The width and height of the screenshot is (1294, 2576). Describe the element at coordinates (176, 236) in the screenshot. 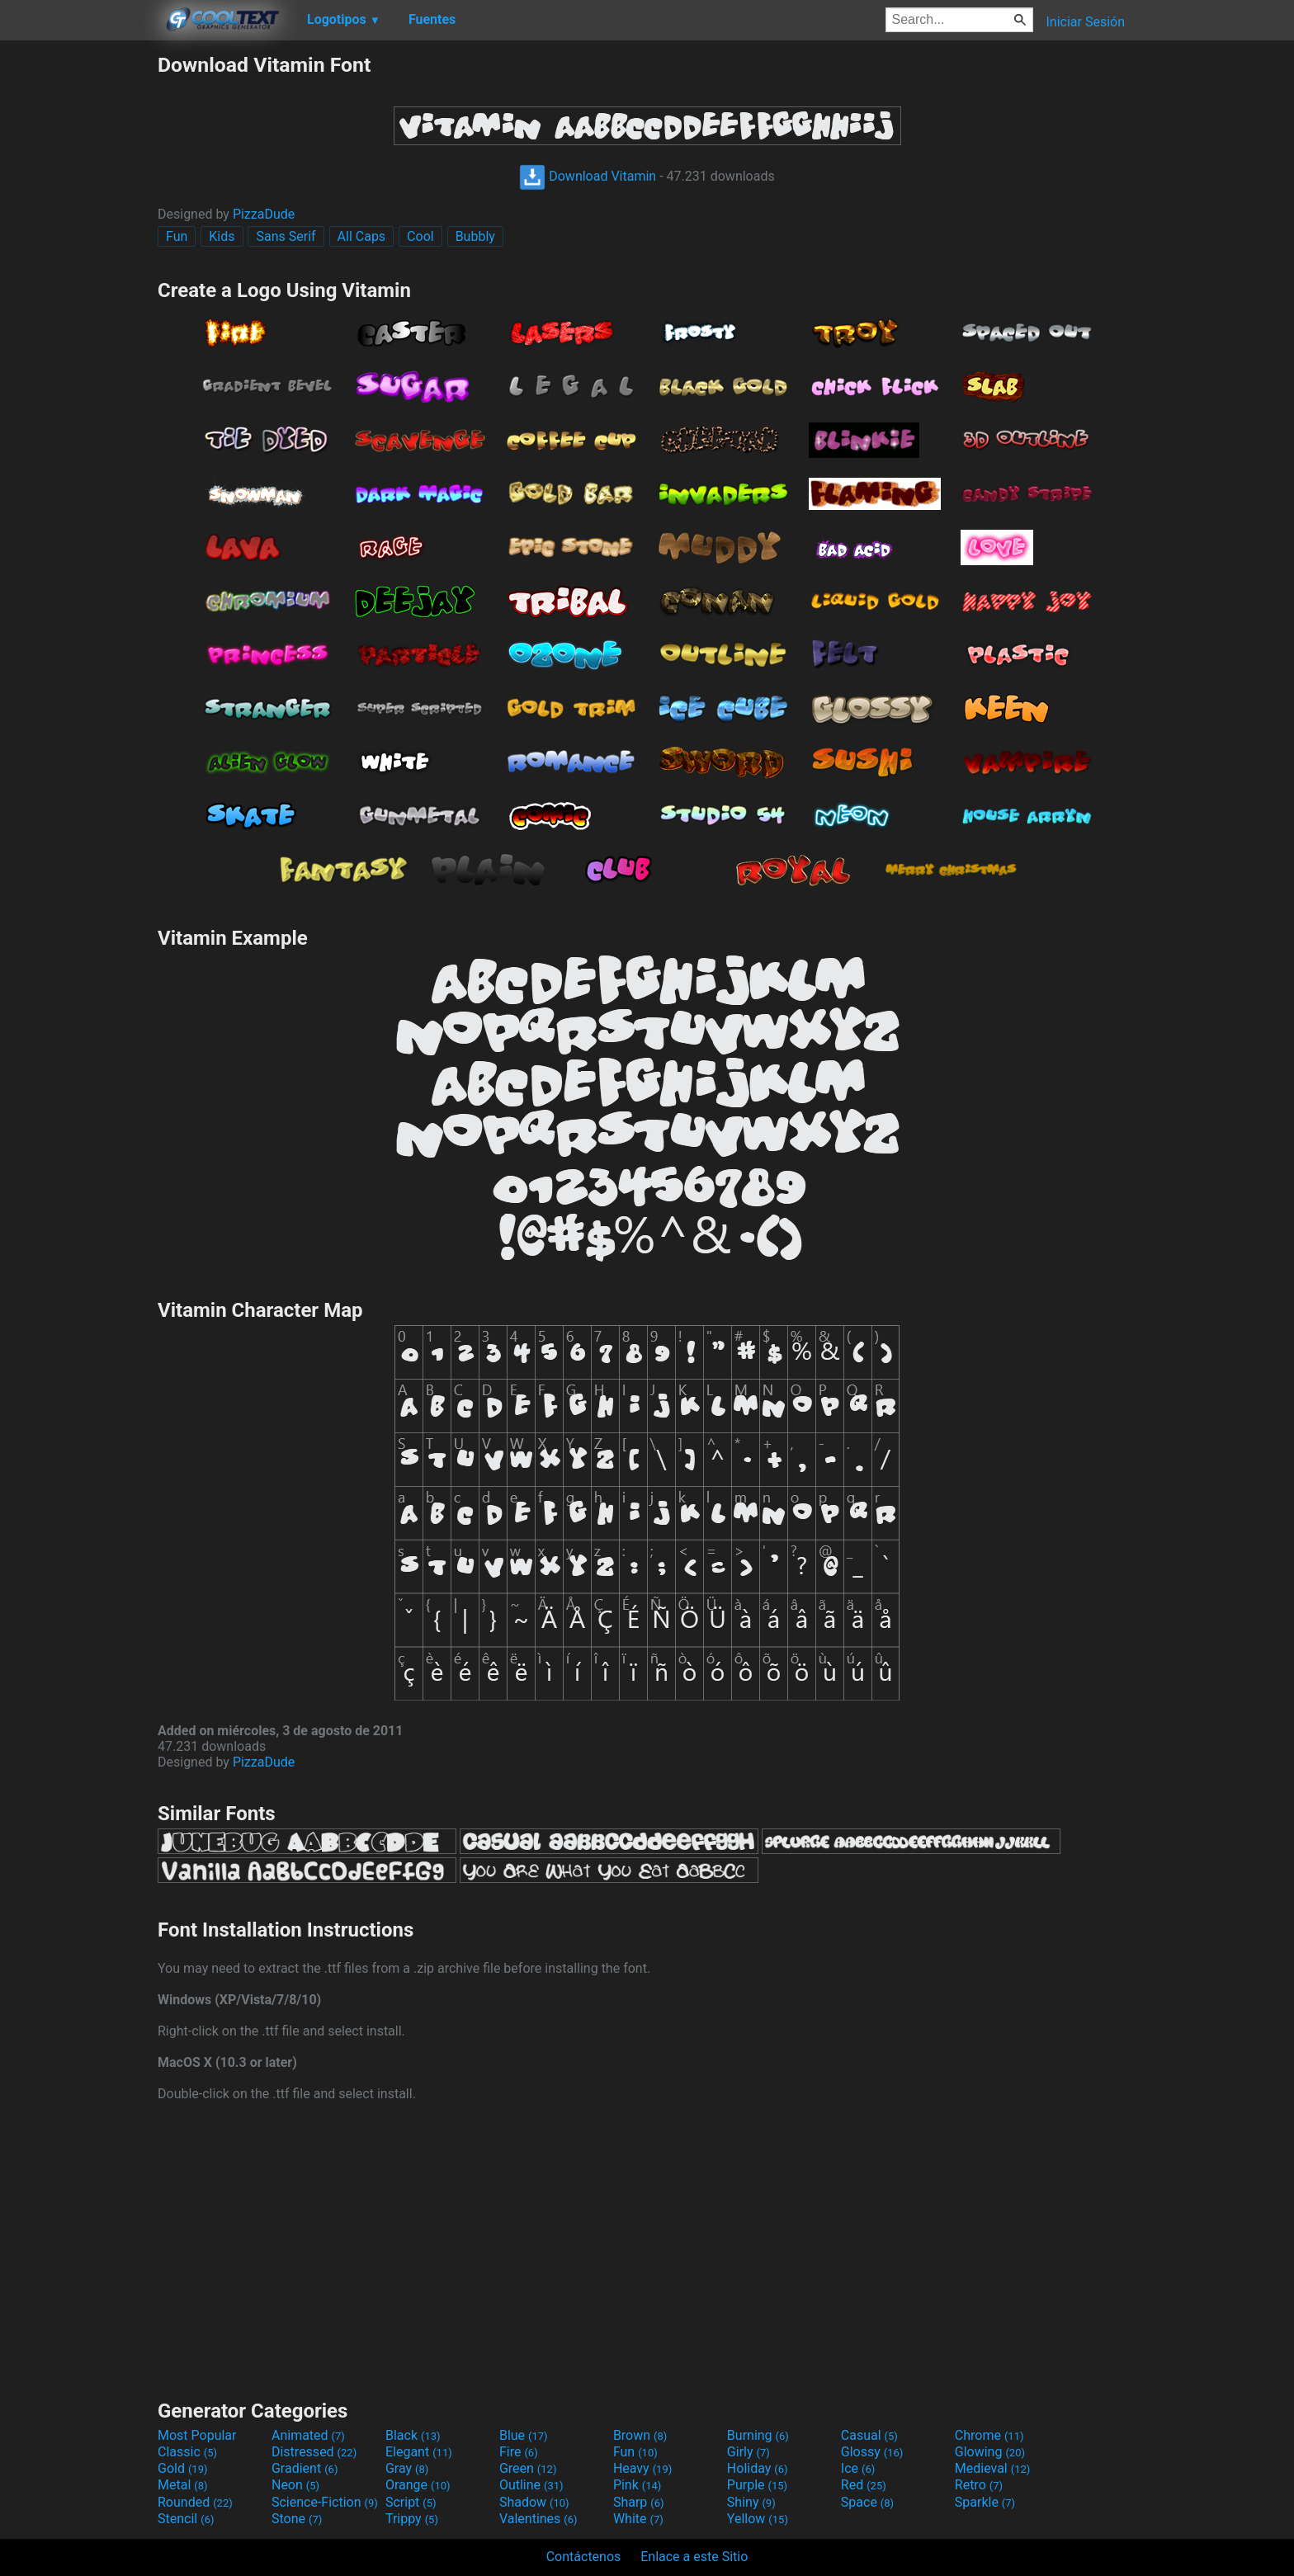

I see `Fun` at that location.